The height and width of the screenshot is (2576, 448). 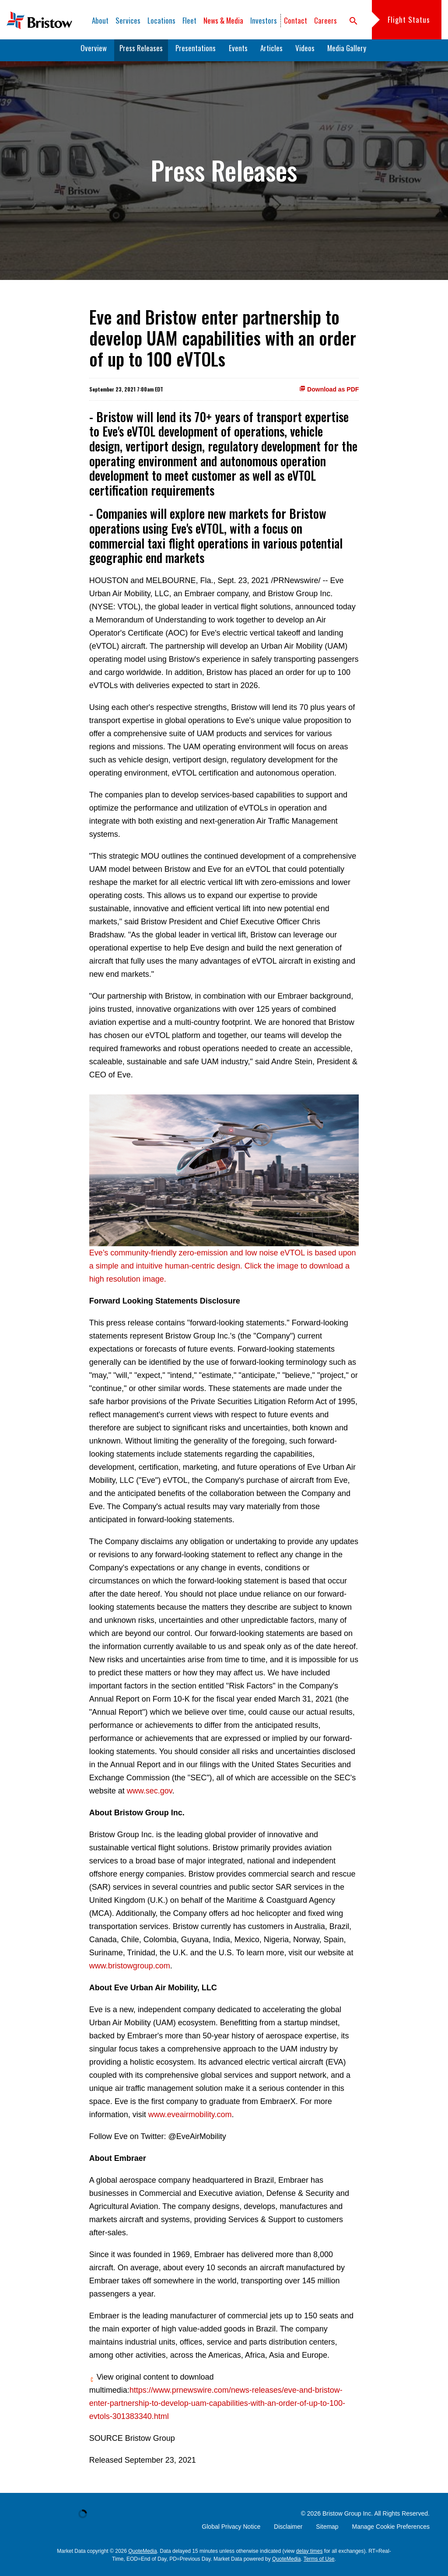 What do you see at coordinates (190, 2119) in the screenshot?
I see `www.eveairmobility.com` at bounding box center [190, 2119].